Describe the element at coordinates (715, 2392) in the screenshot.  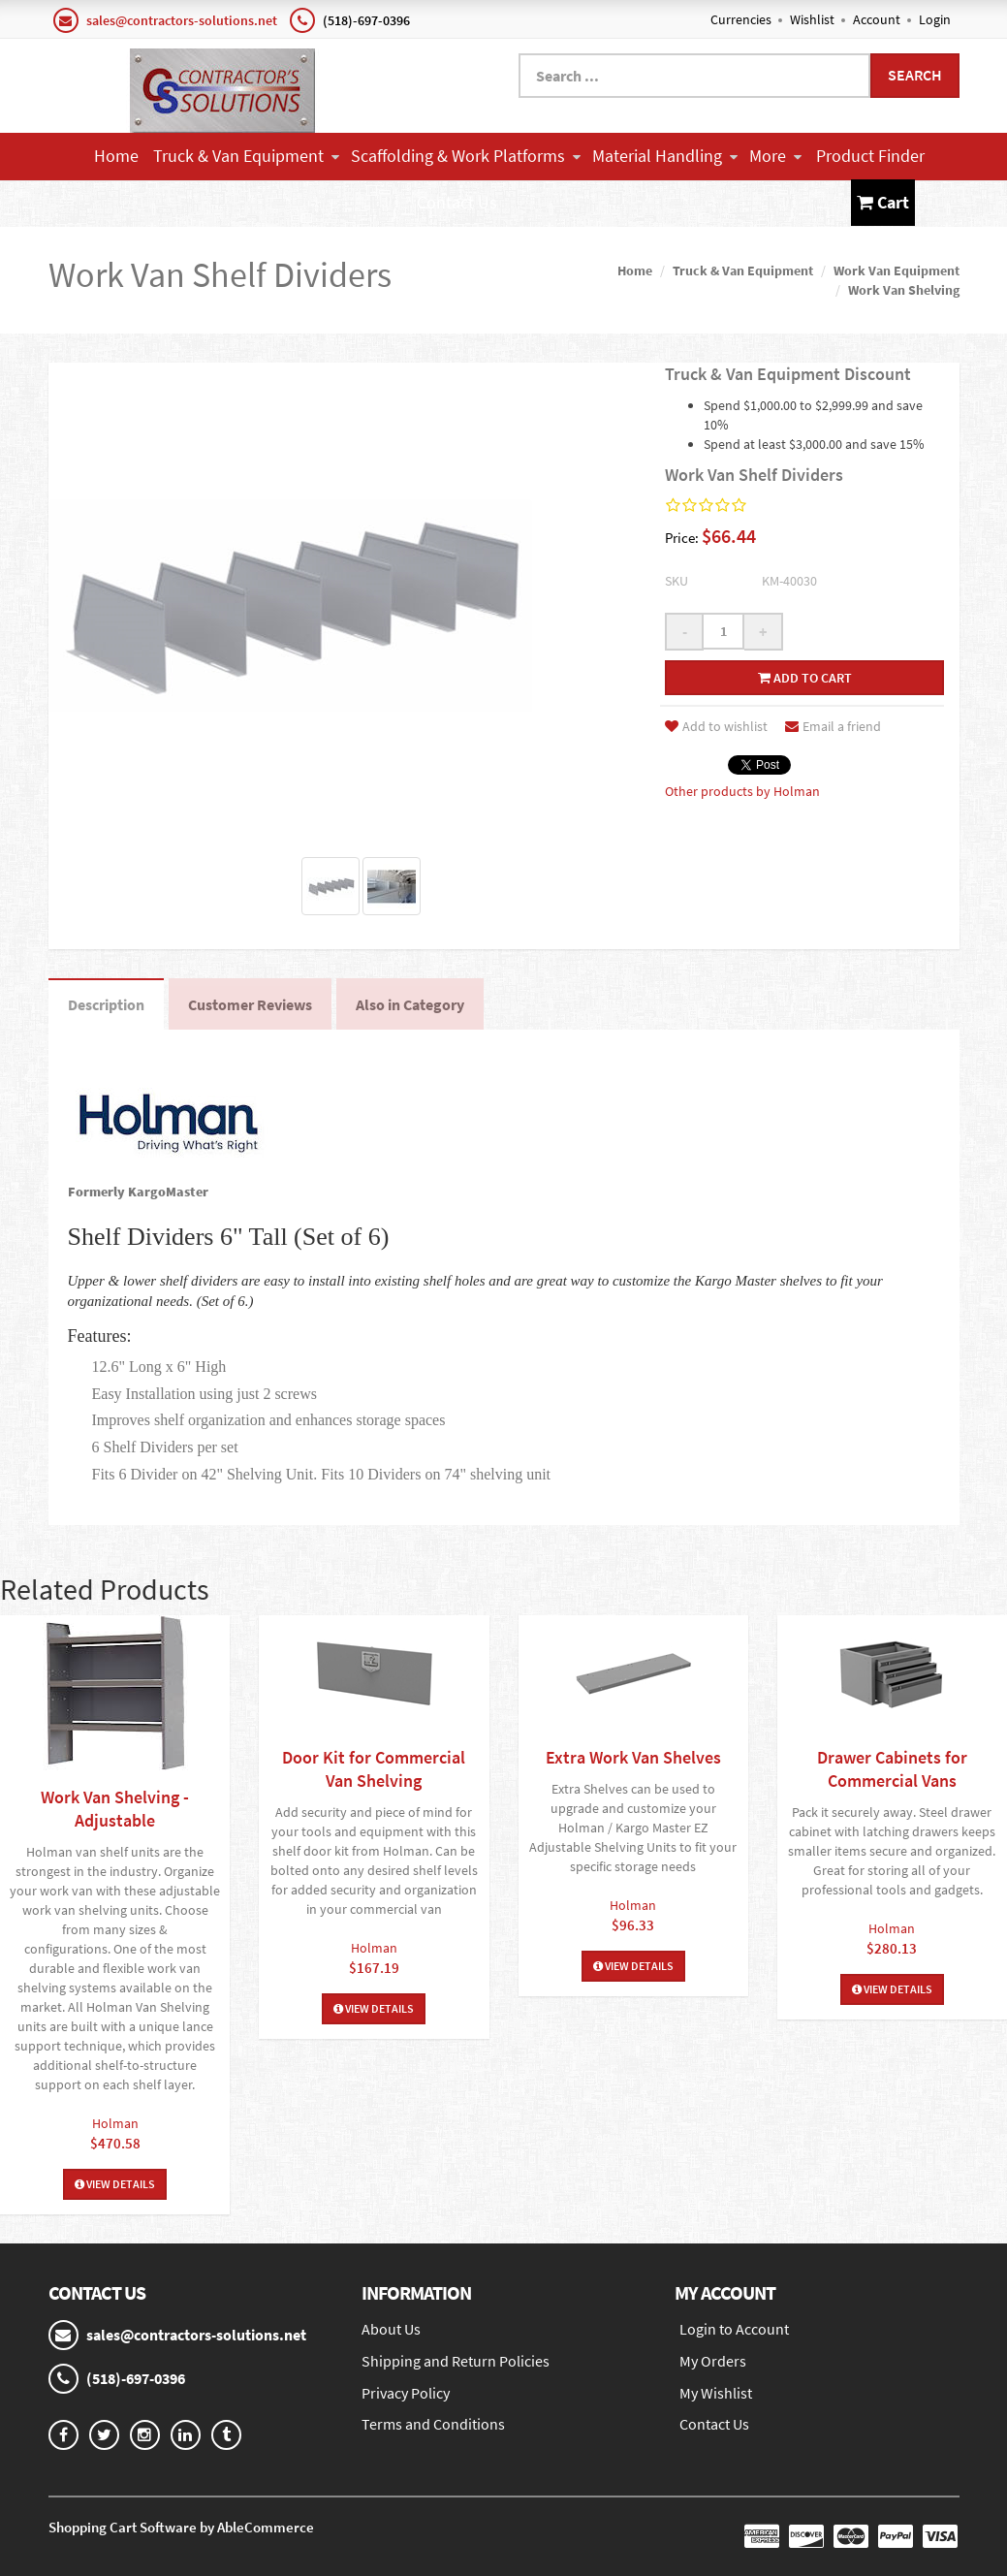
I see `My Wishlist` at that location.